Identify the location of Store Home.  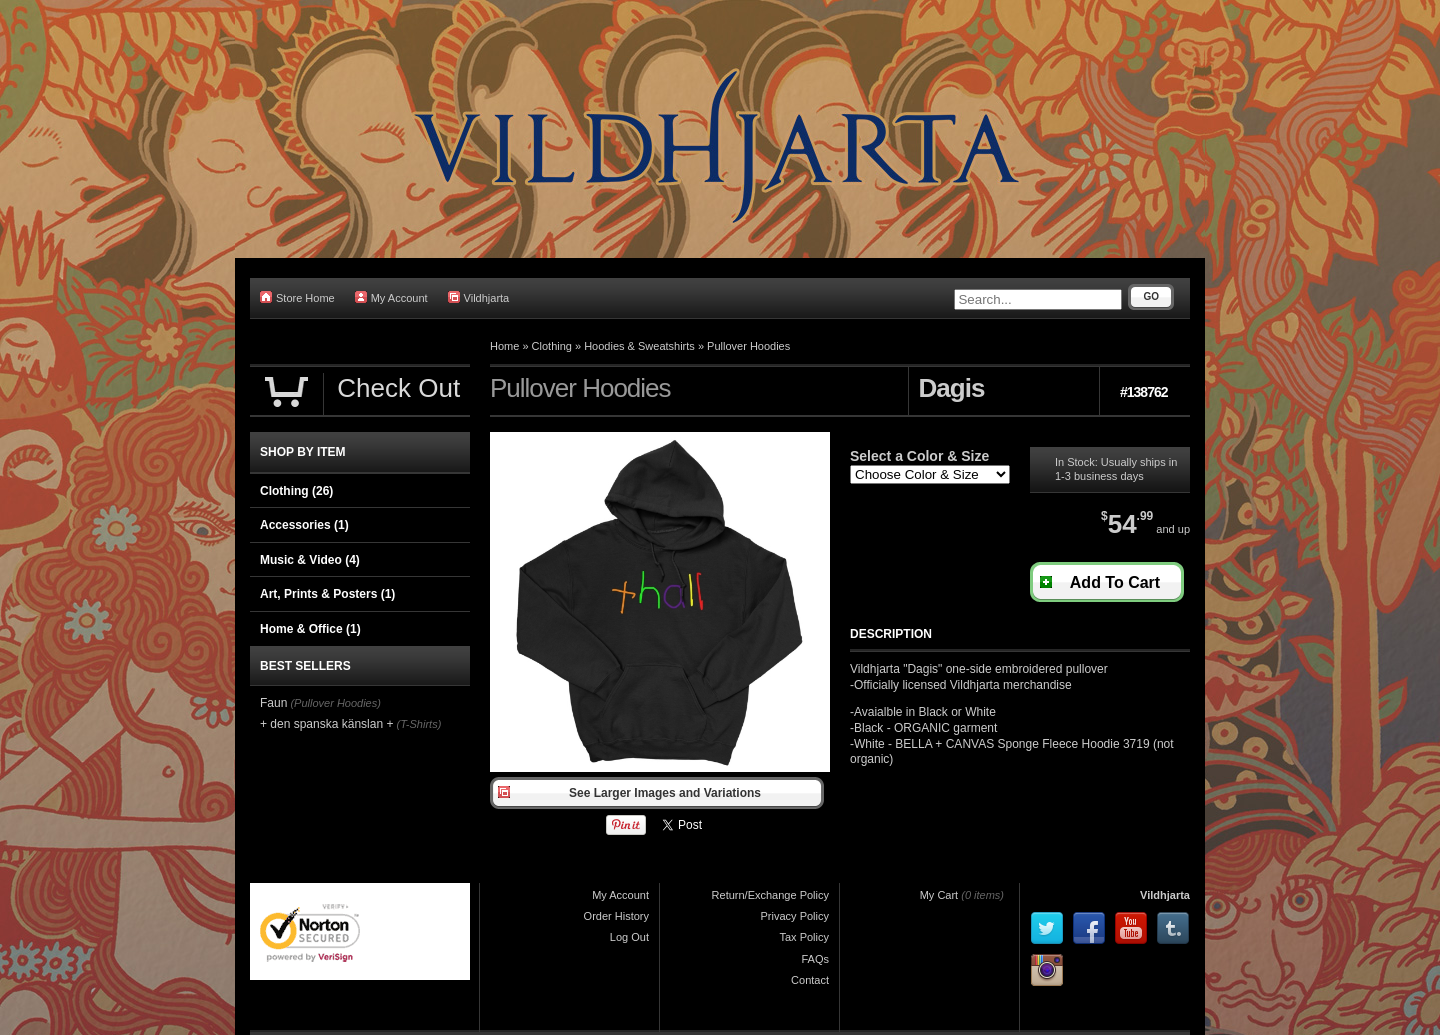
(297, 297).